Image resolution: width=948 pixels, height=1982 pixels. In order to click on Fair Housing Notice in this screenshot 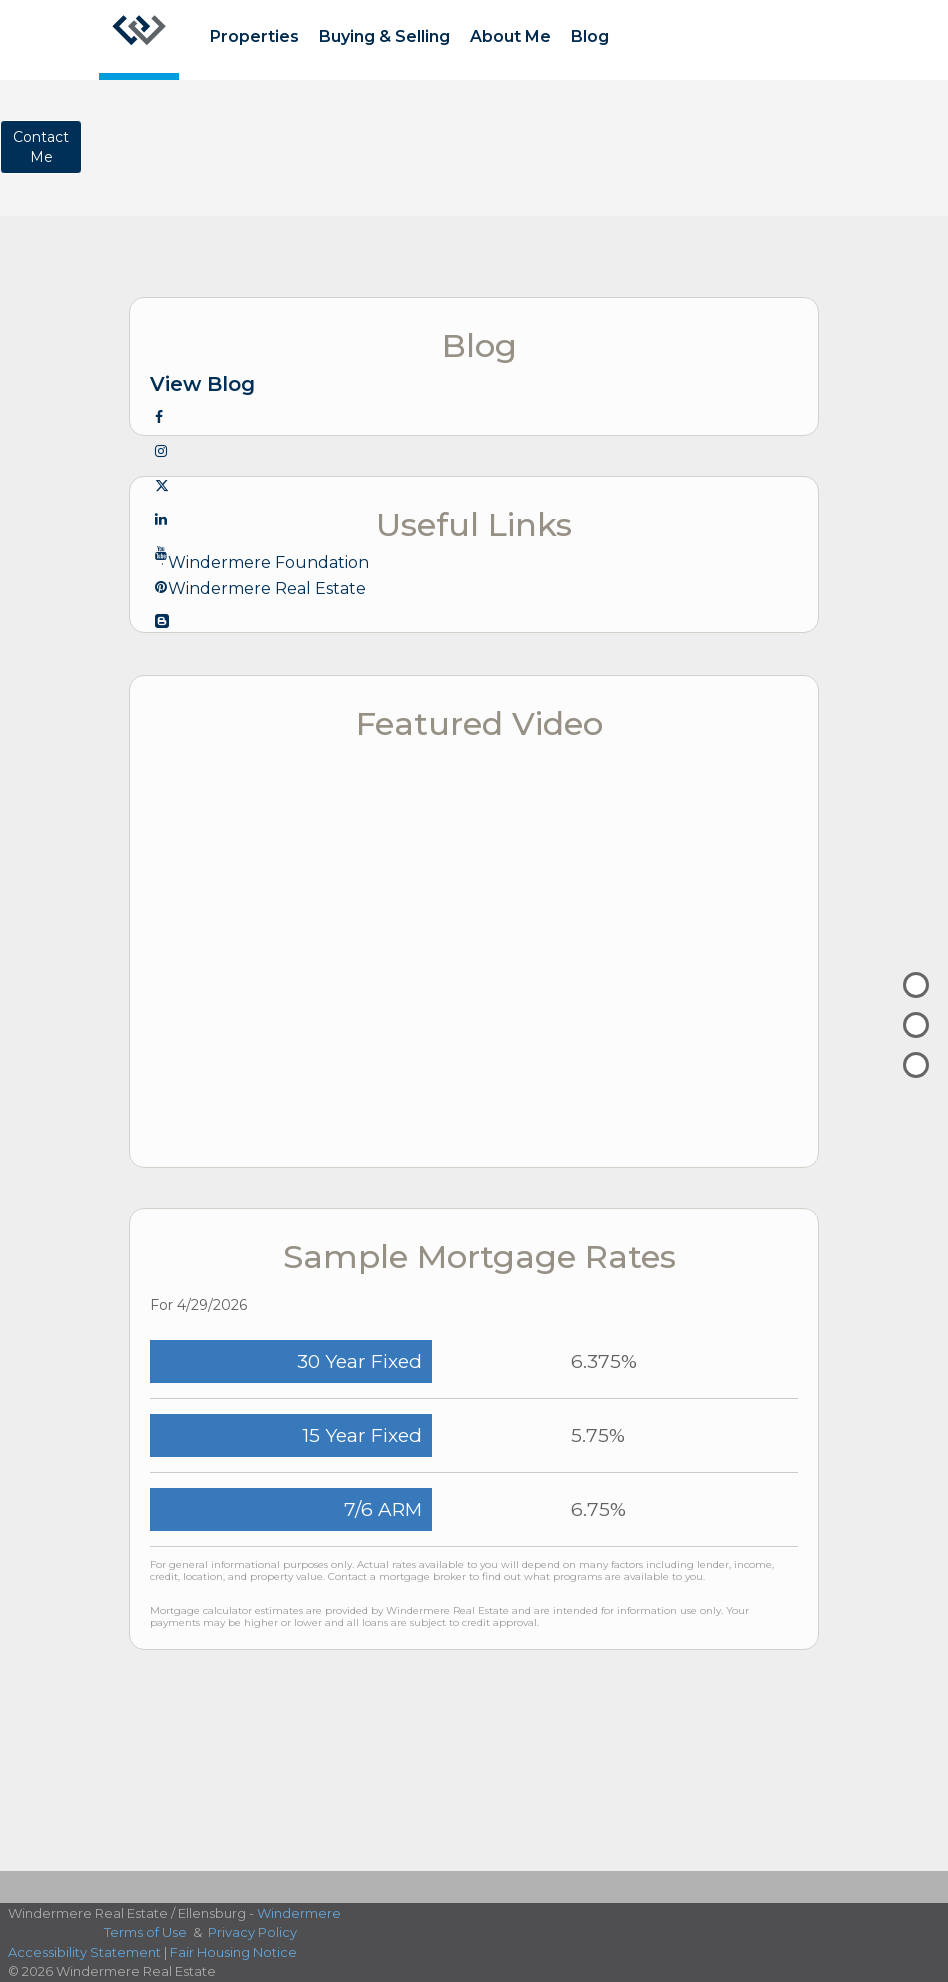, I will do `click(233, 1952)`.